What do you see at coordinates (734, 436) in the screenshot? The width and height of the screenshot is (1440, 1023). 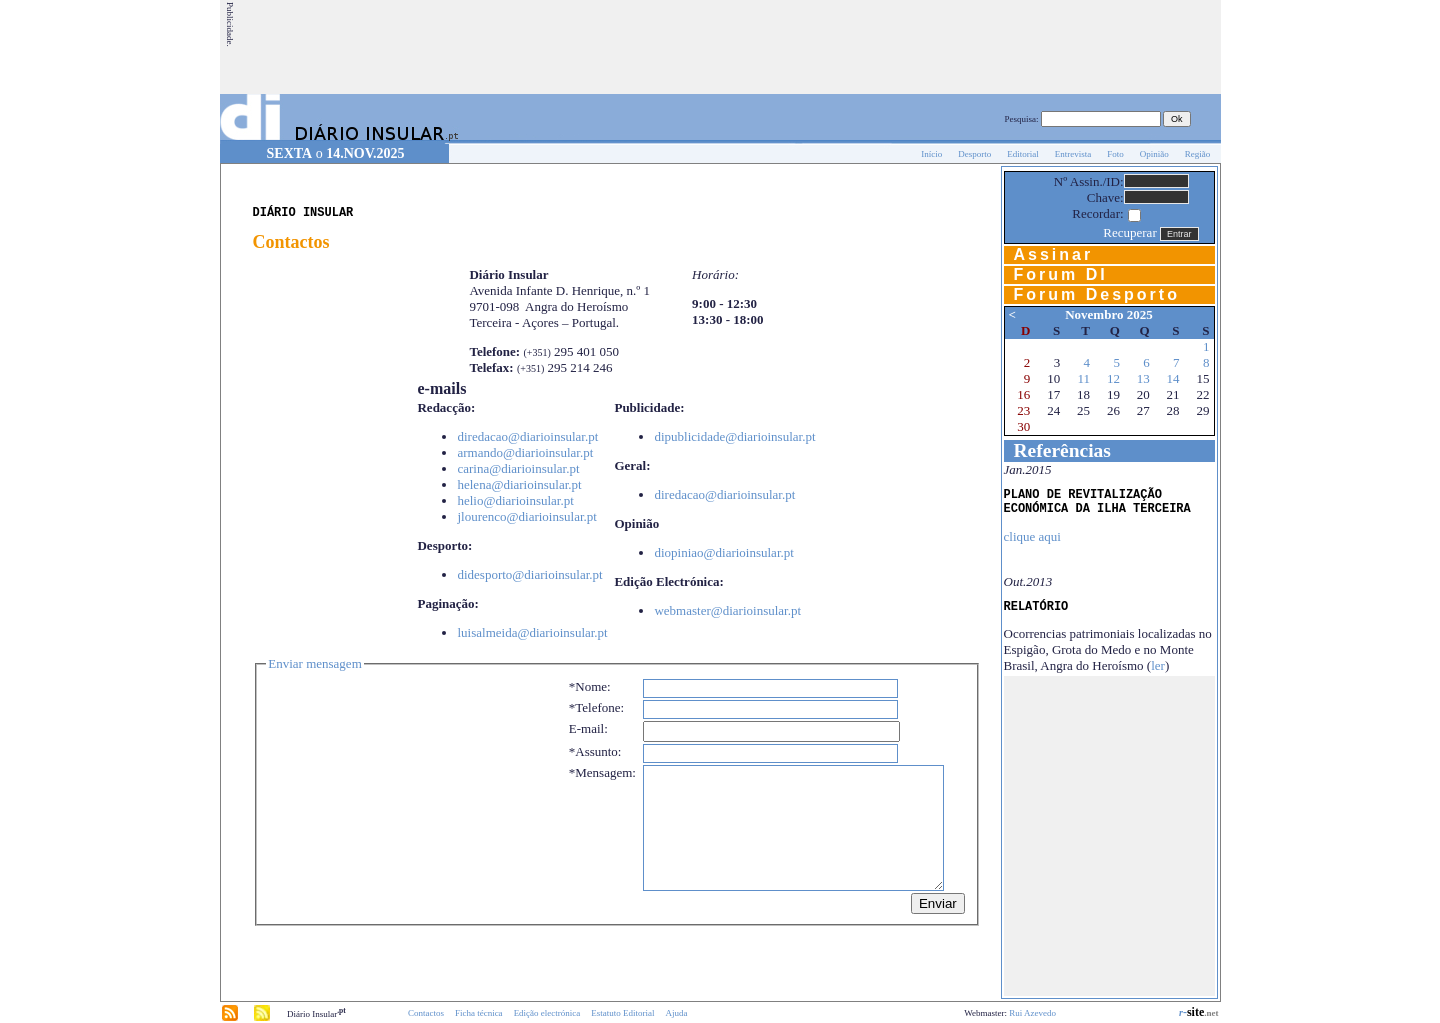 I see `dipublicidade@diarioinsular.pt` at bounding box center [734, 436].